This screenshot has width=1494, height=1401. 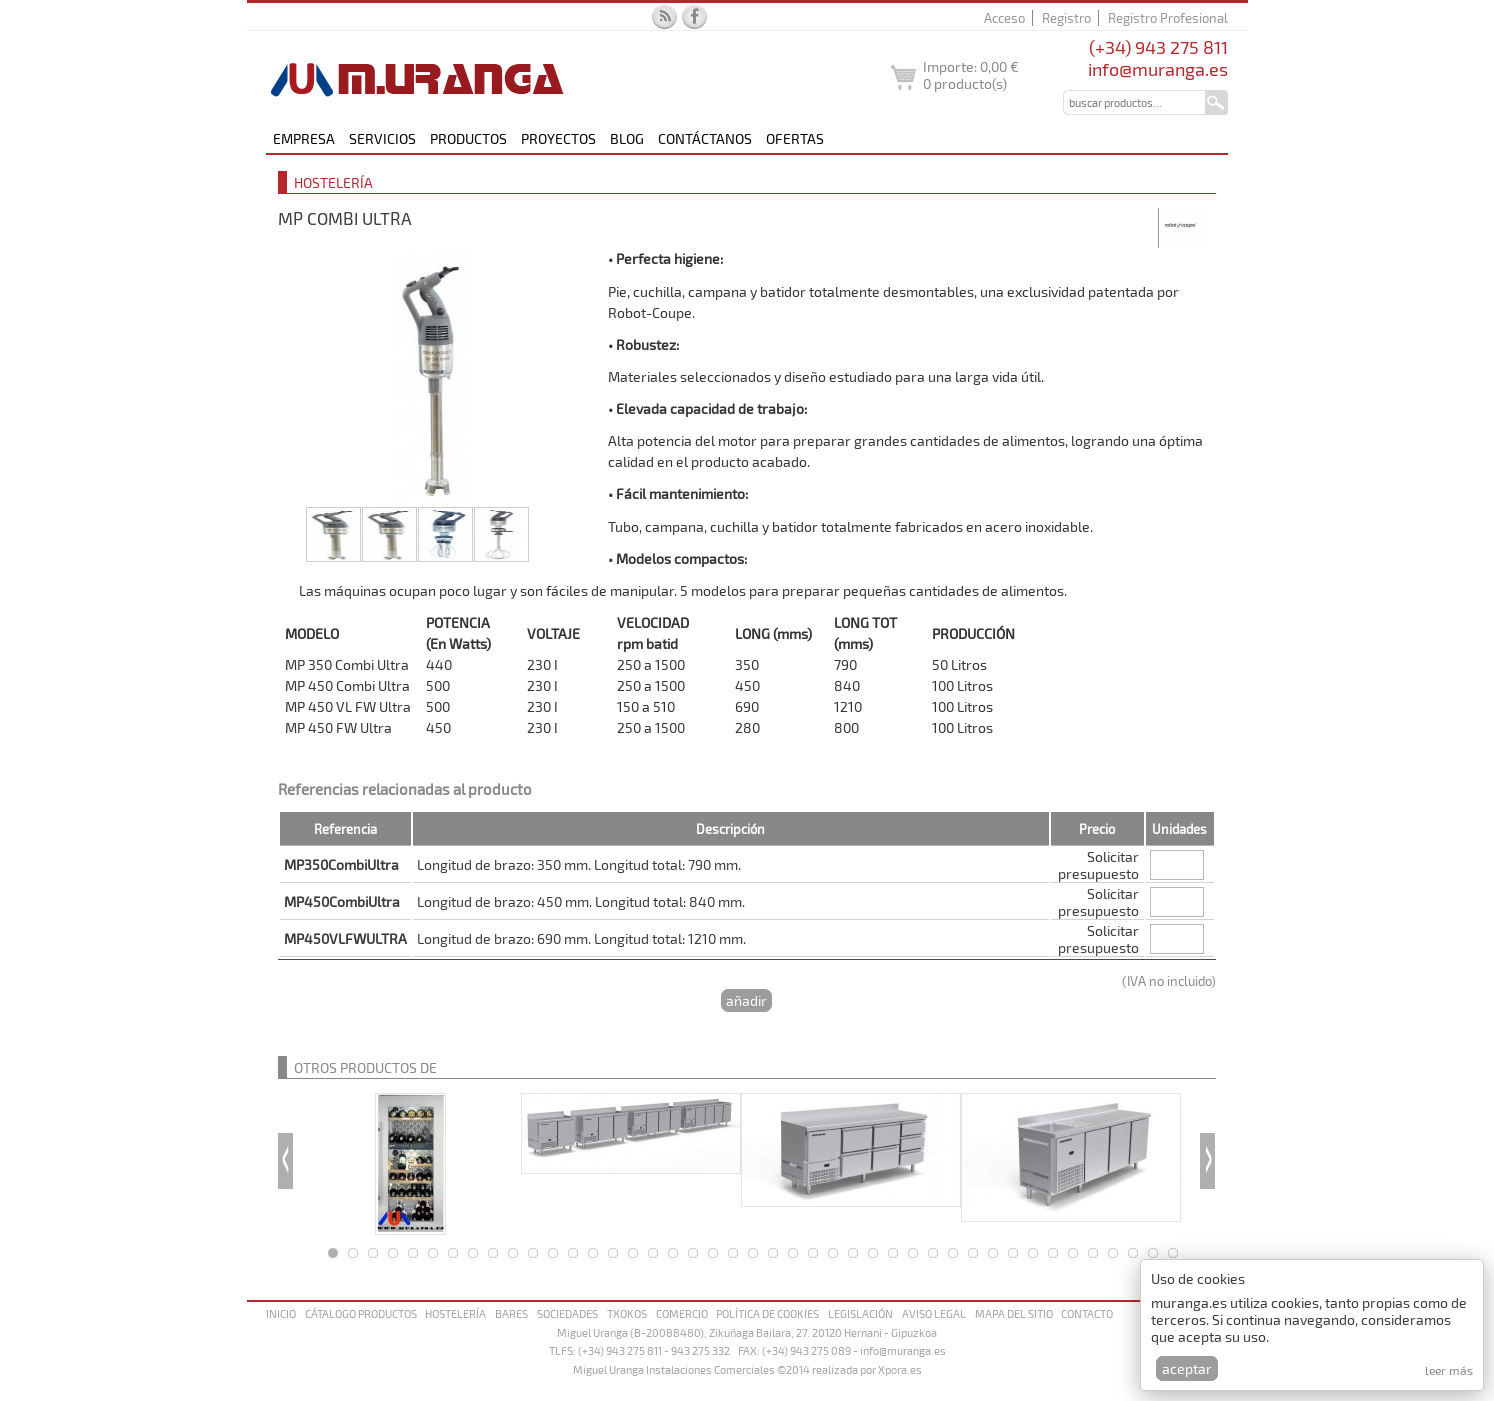 I want to click on Comercio, so click(x=682, y=1313).